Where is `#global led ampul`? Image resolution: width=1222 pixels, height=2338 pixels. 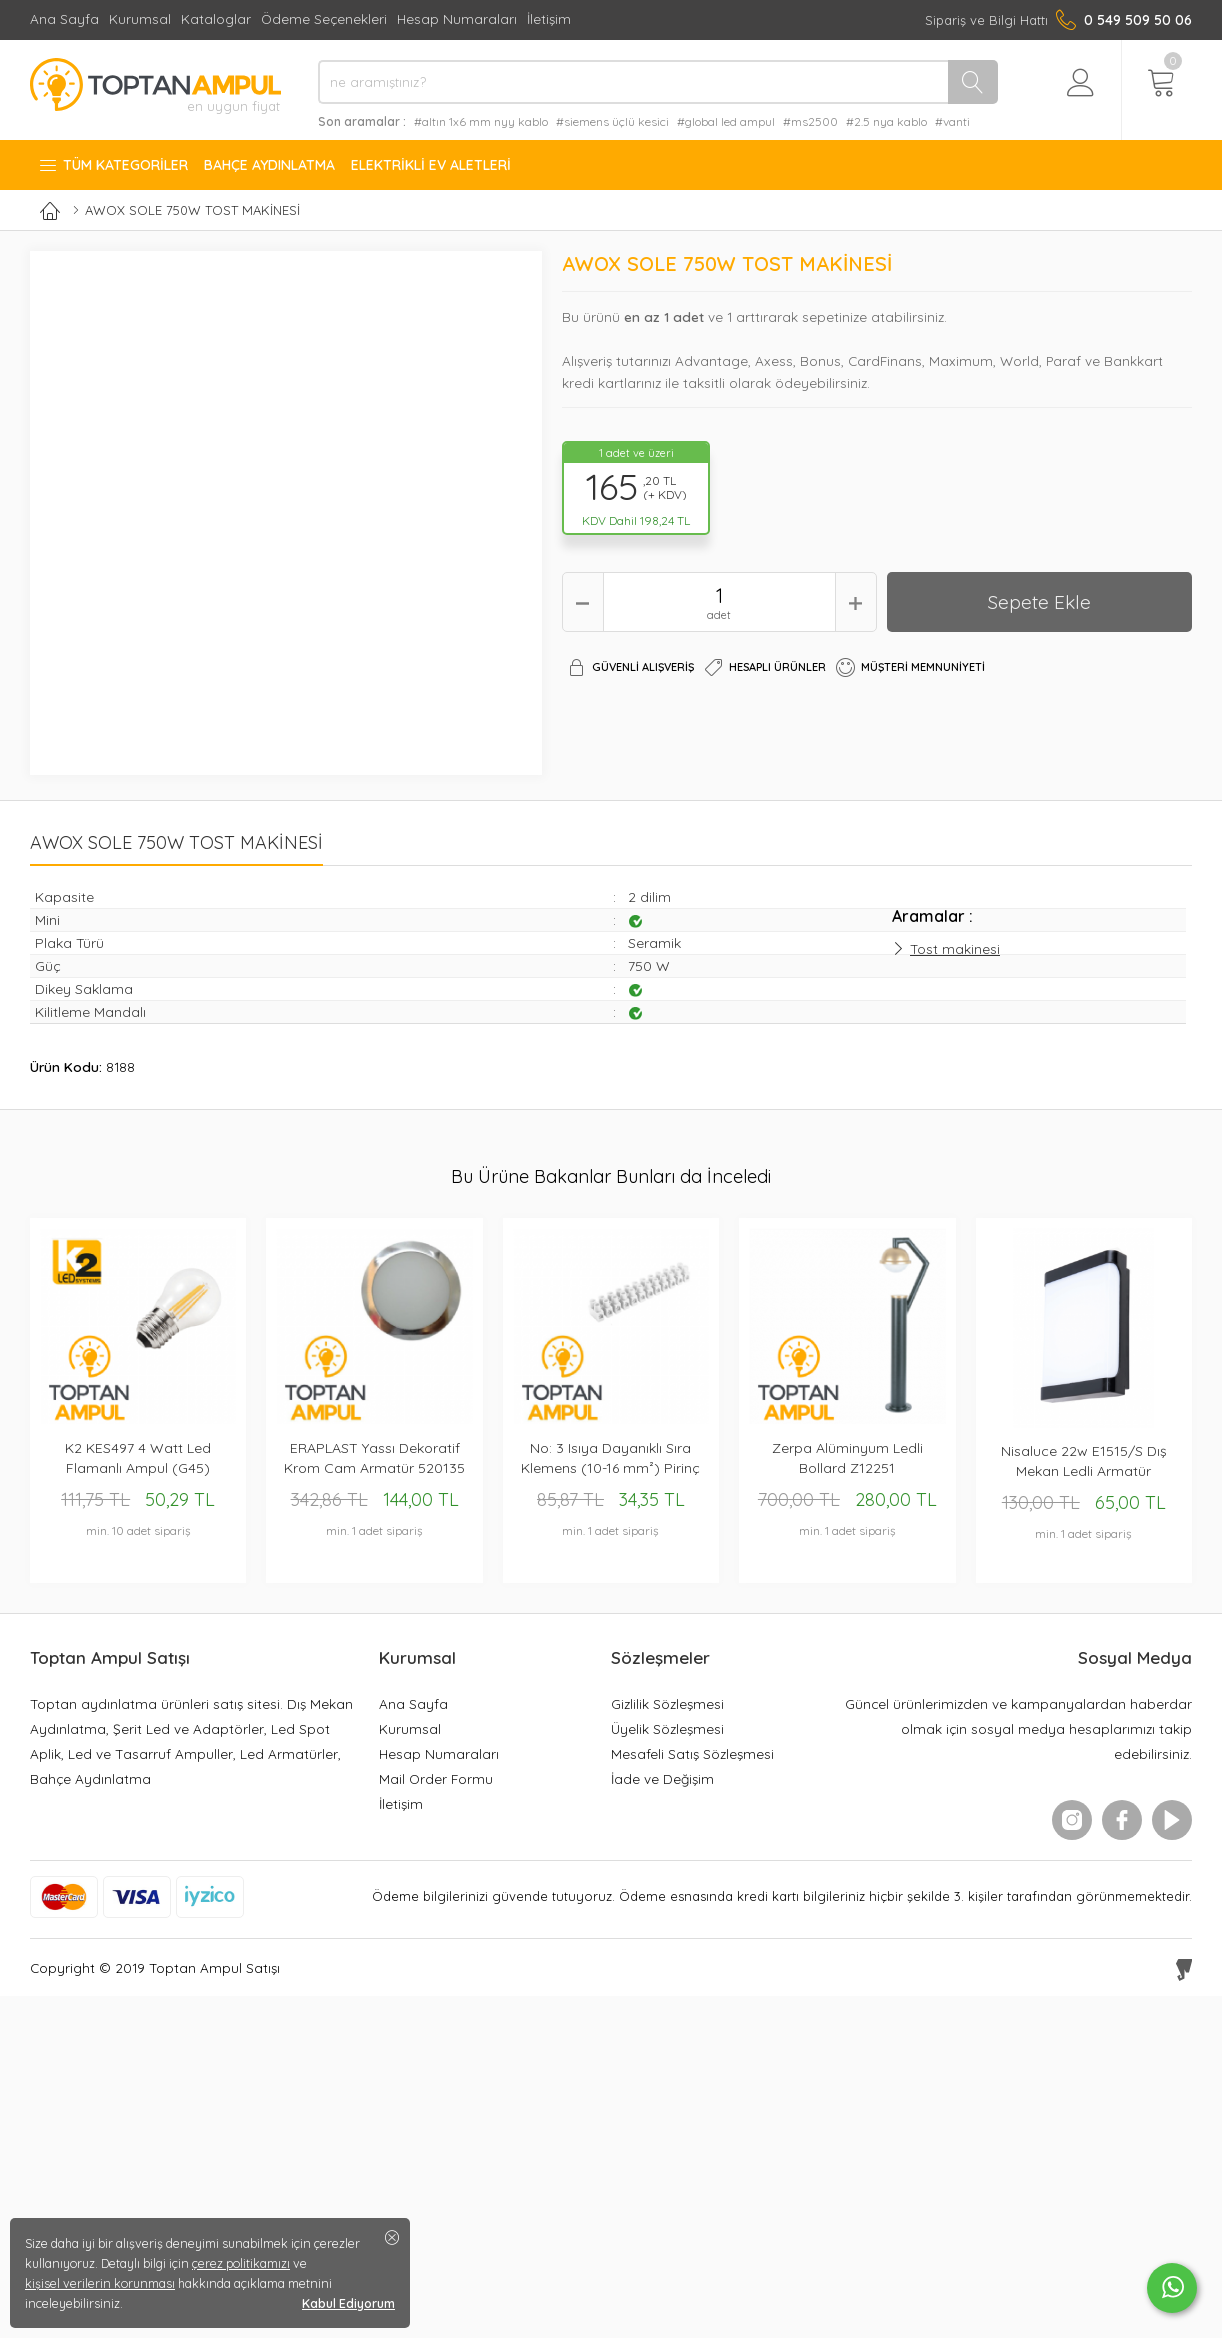
#global led ampul is located at coordinates (726, 121).